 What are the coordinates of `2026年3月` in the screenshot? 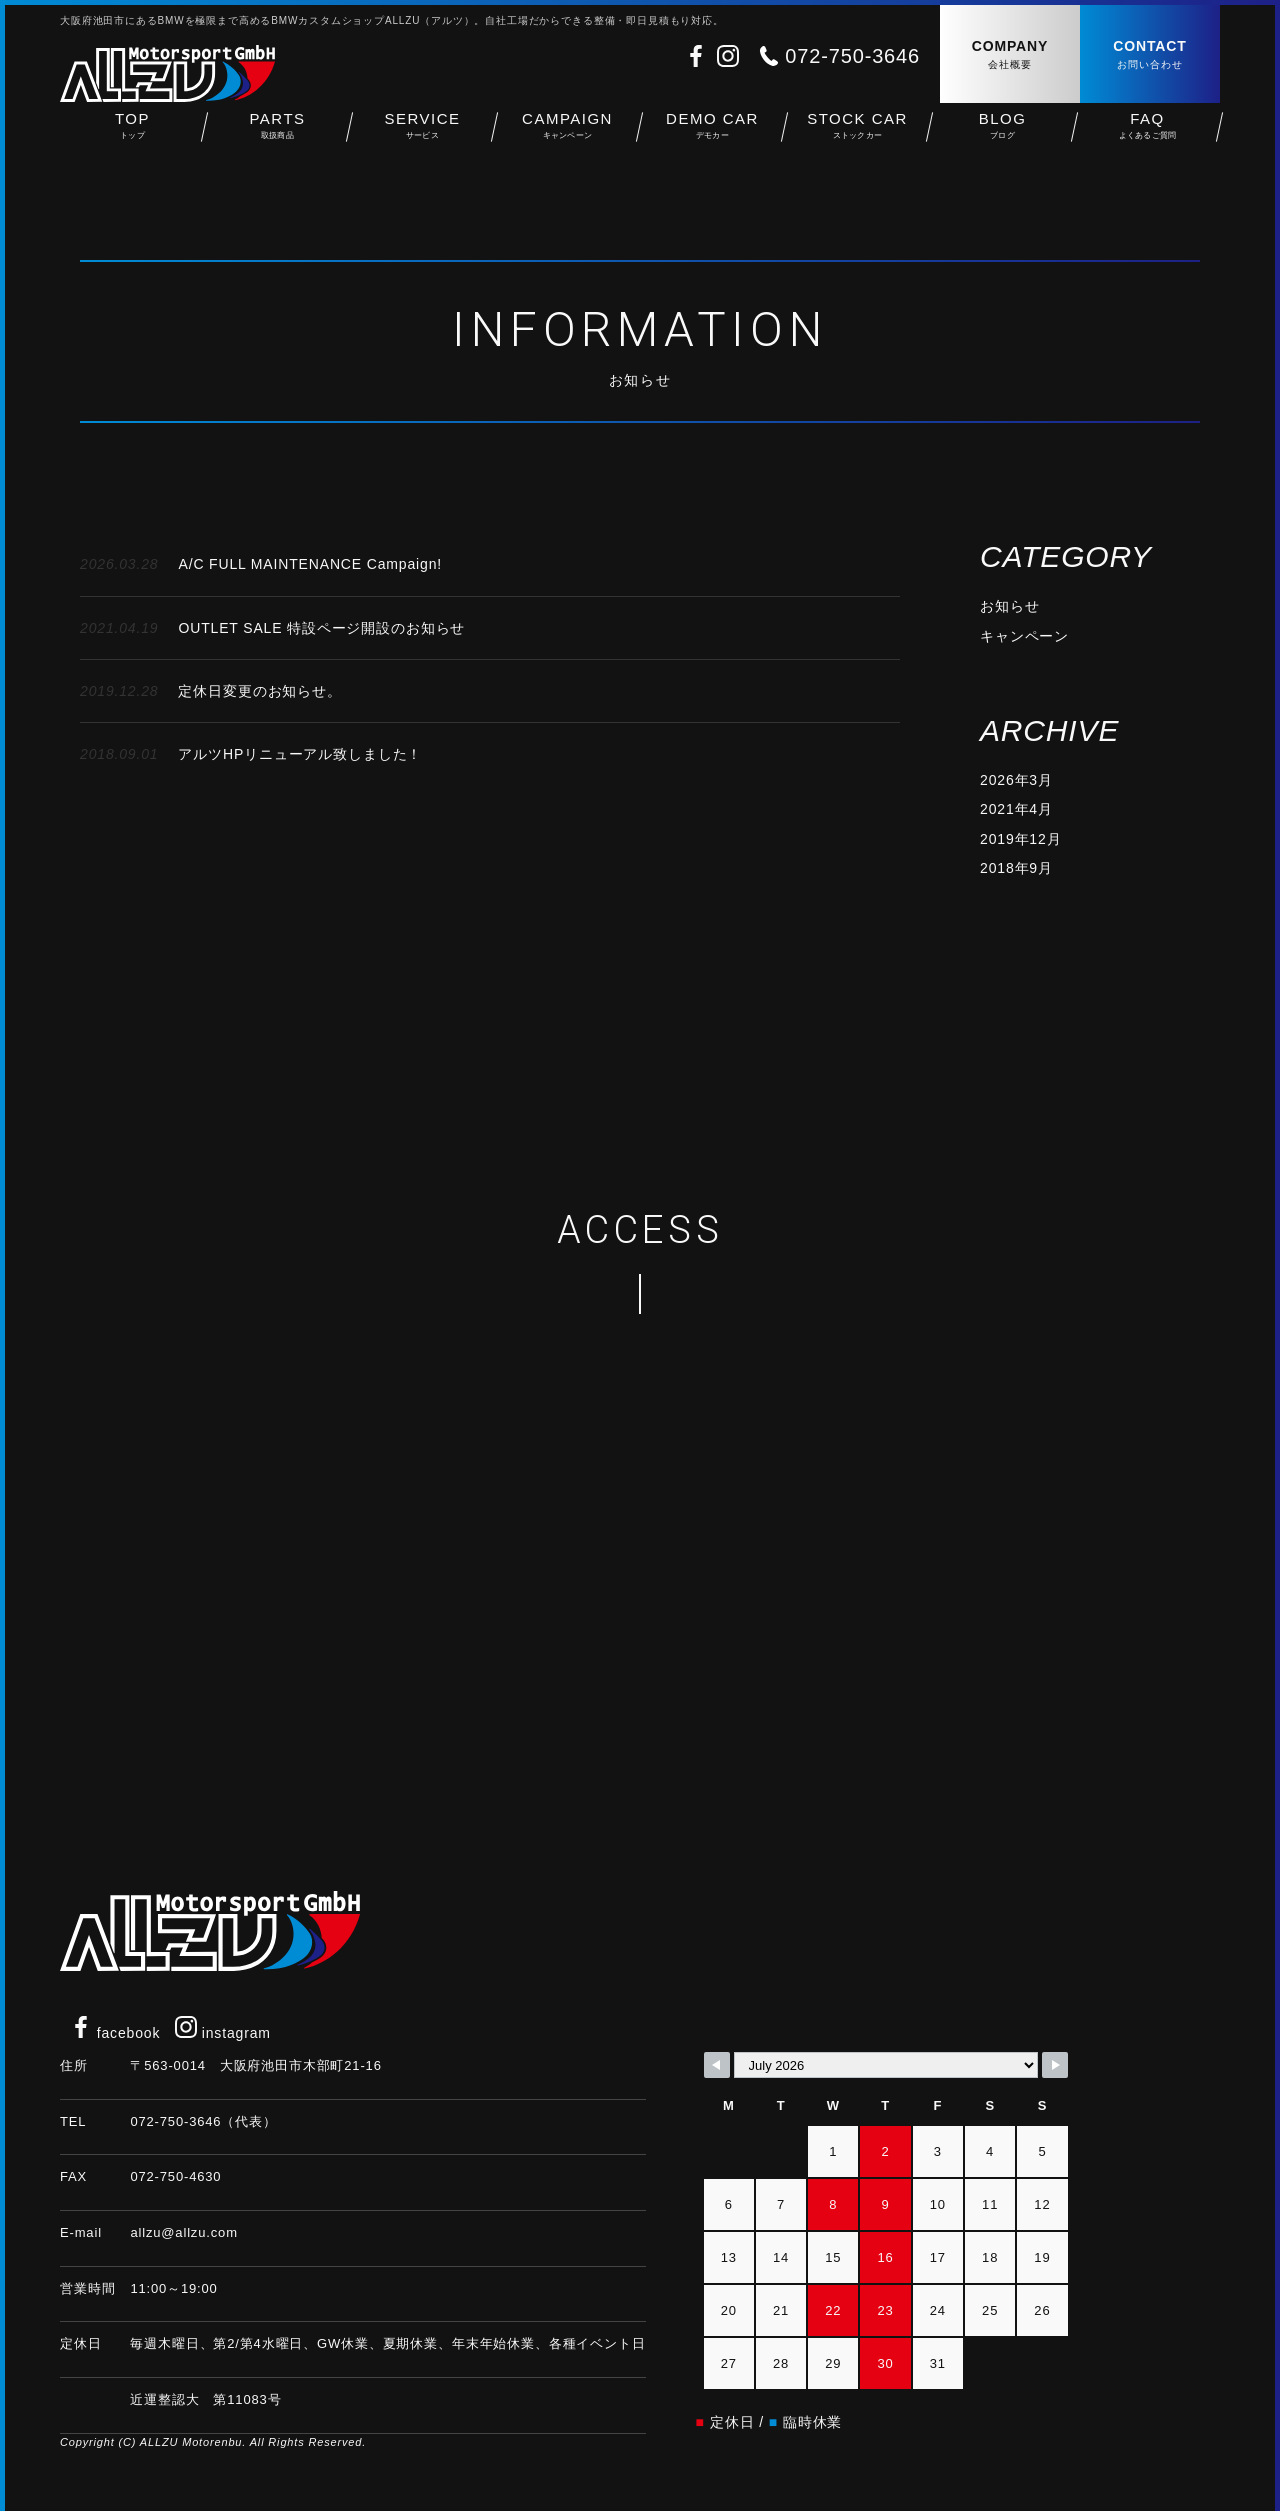 It's located at (1016, 780).